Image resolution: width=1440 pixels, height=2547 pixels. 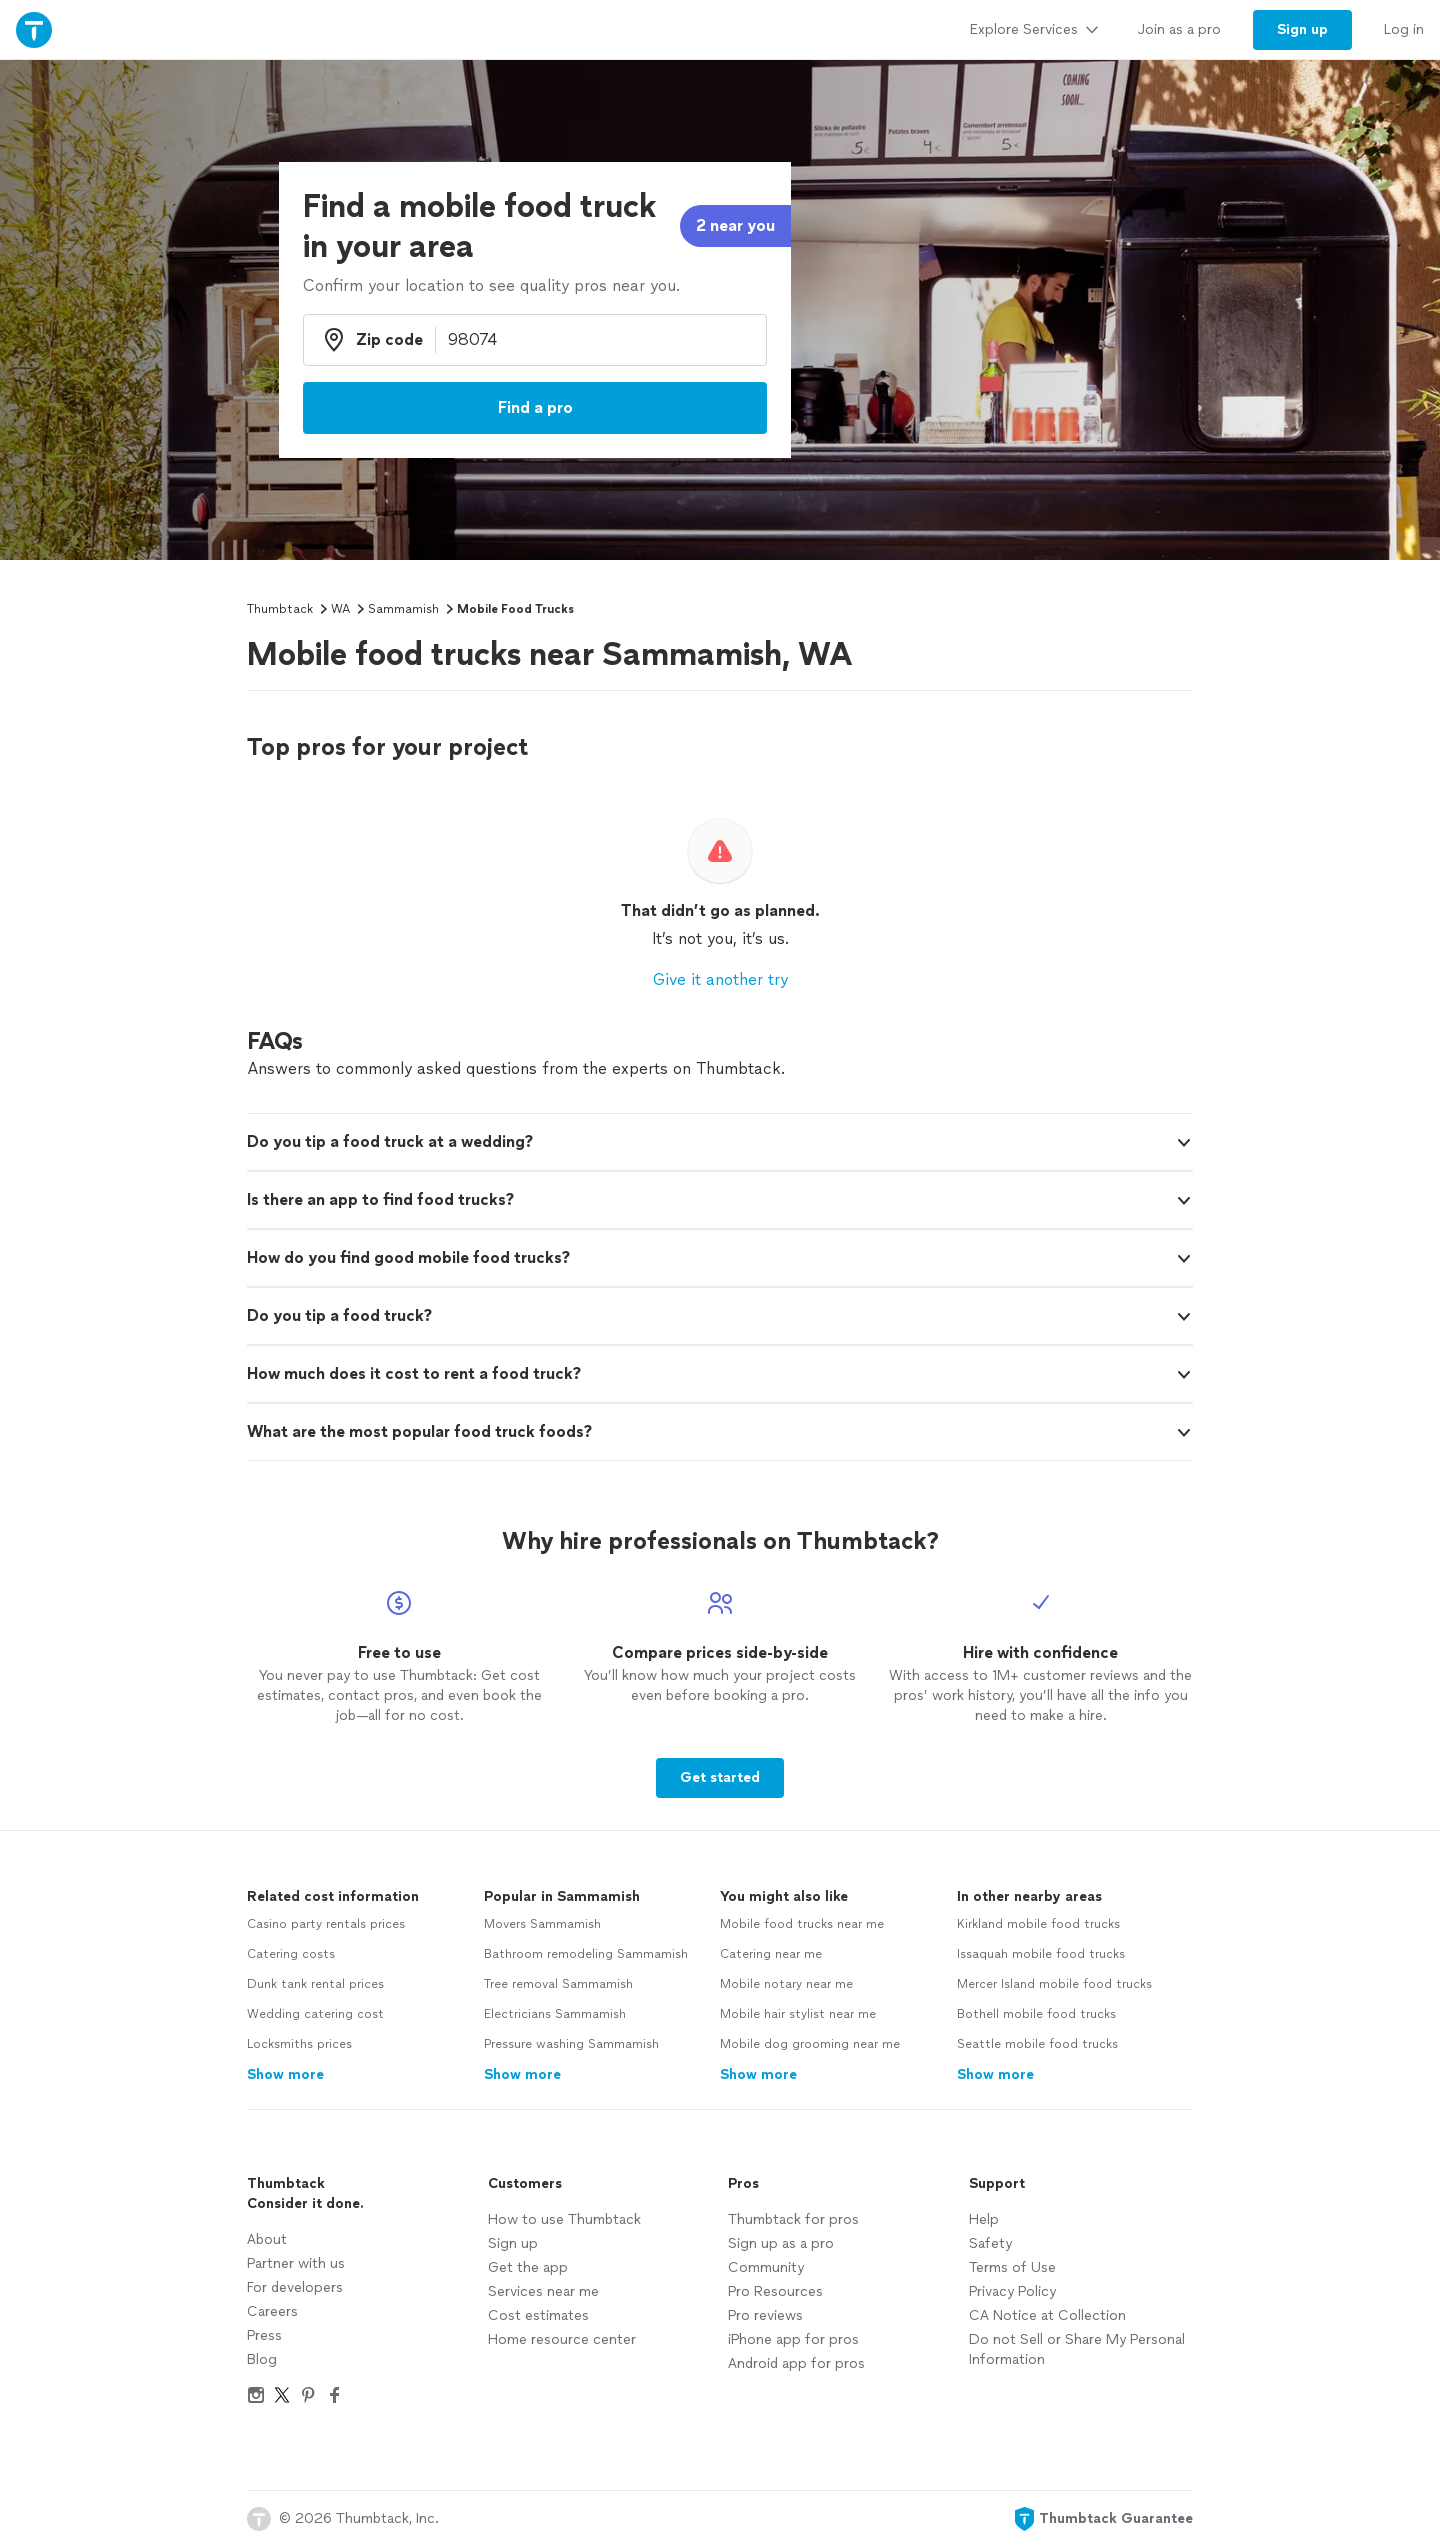 What do you see at coordinates (586, 1954) in the screenshot?
I see `Bathroom remodeling Sammamish` at bounding box center [586, 1954].